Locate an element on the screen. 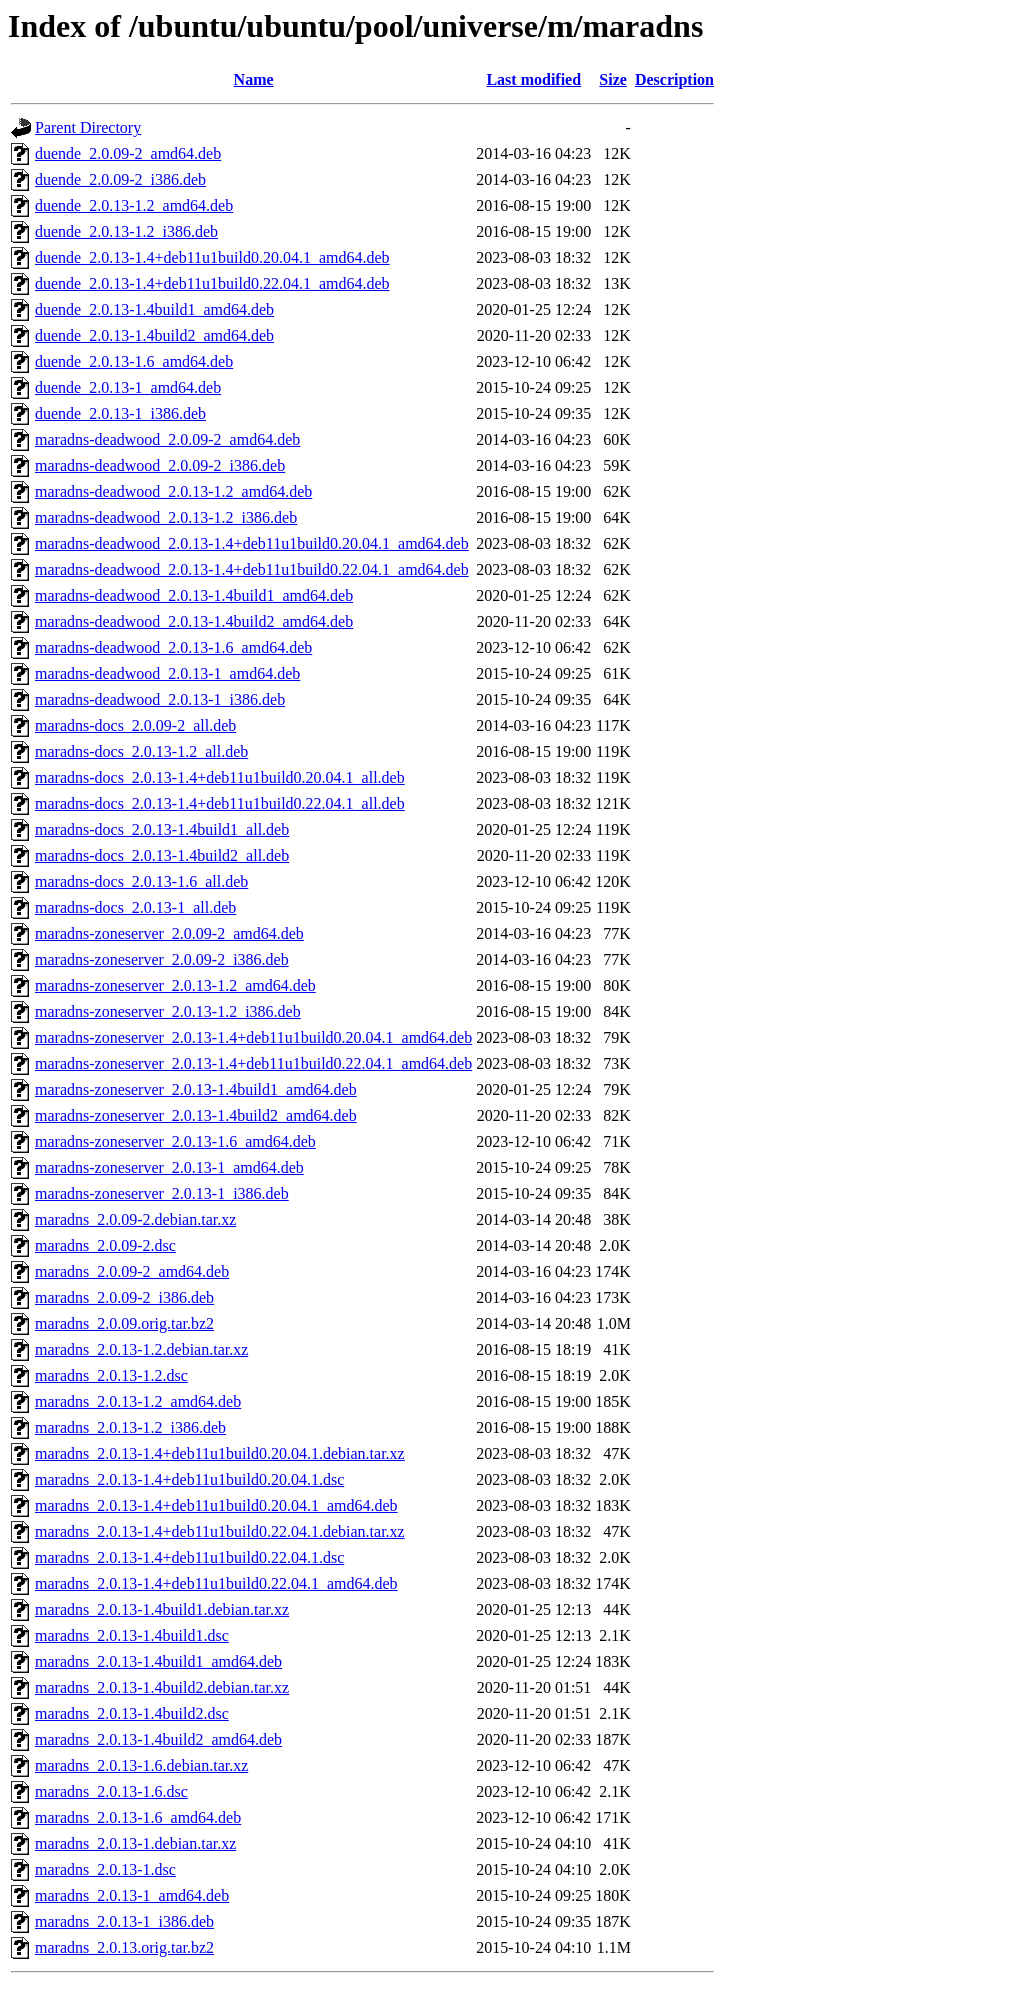 The width and height of the screenshot is (1024, 1992). maradns_2.0.13-1.4build1.debian.tar.xz is located at coordinates (162, 1609).